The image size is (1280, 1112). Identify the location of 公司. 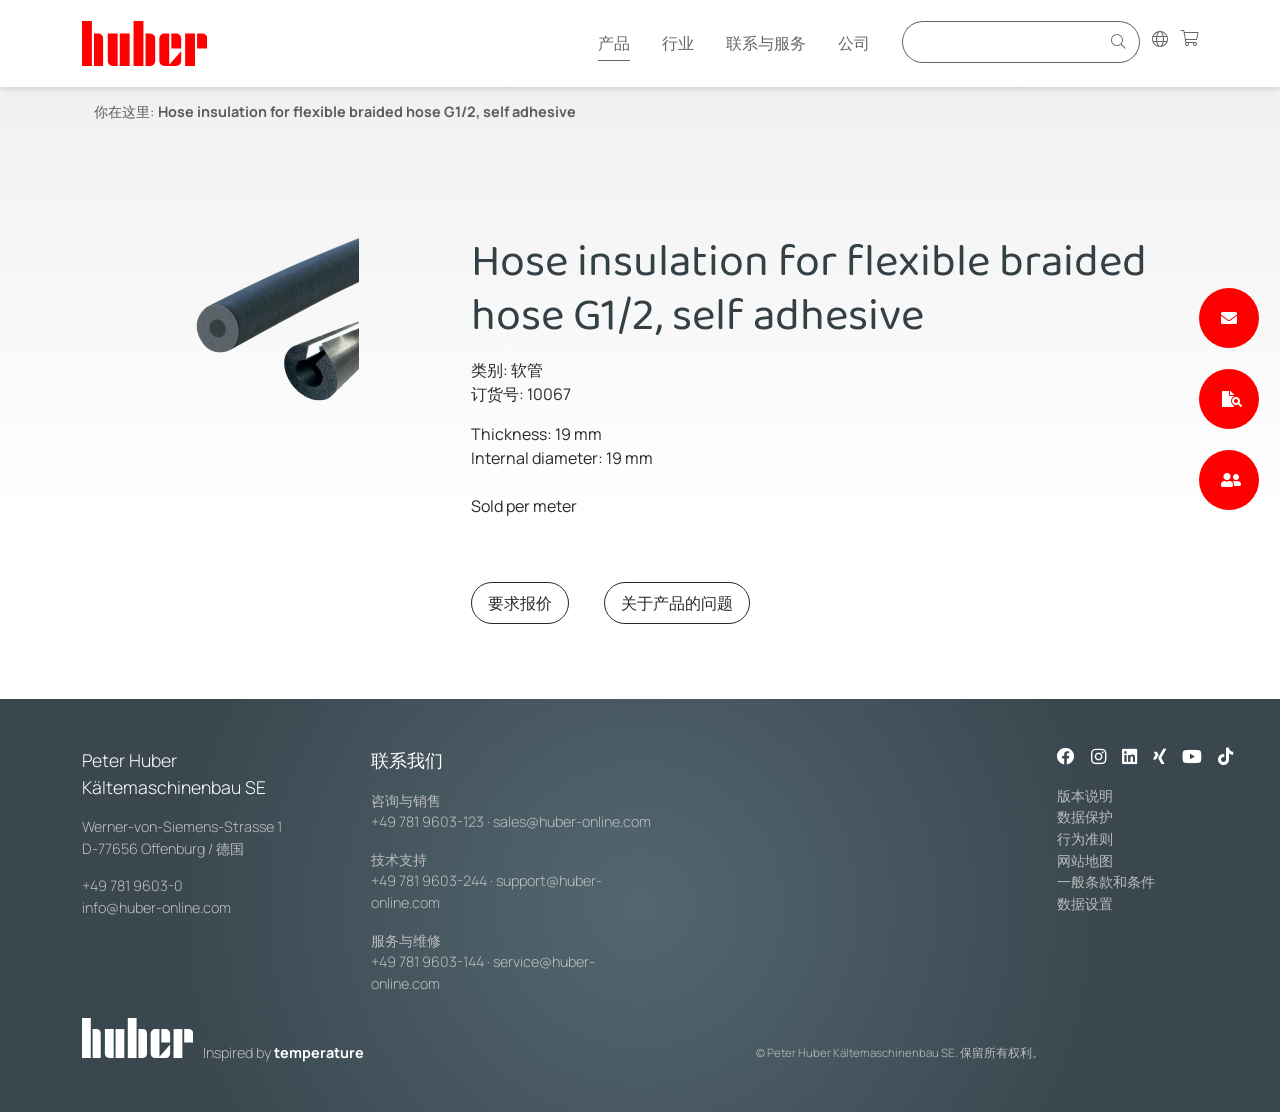
(854, 43).